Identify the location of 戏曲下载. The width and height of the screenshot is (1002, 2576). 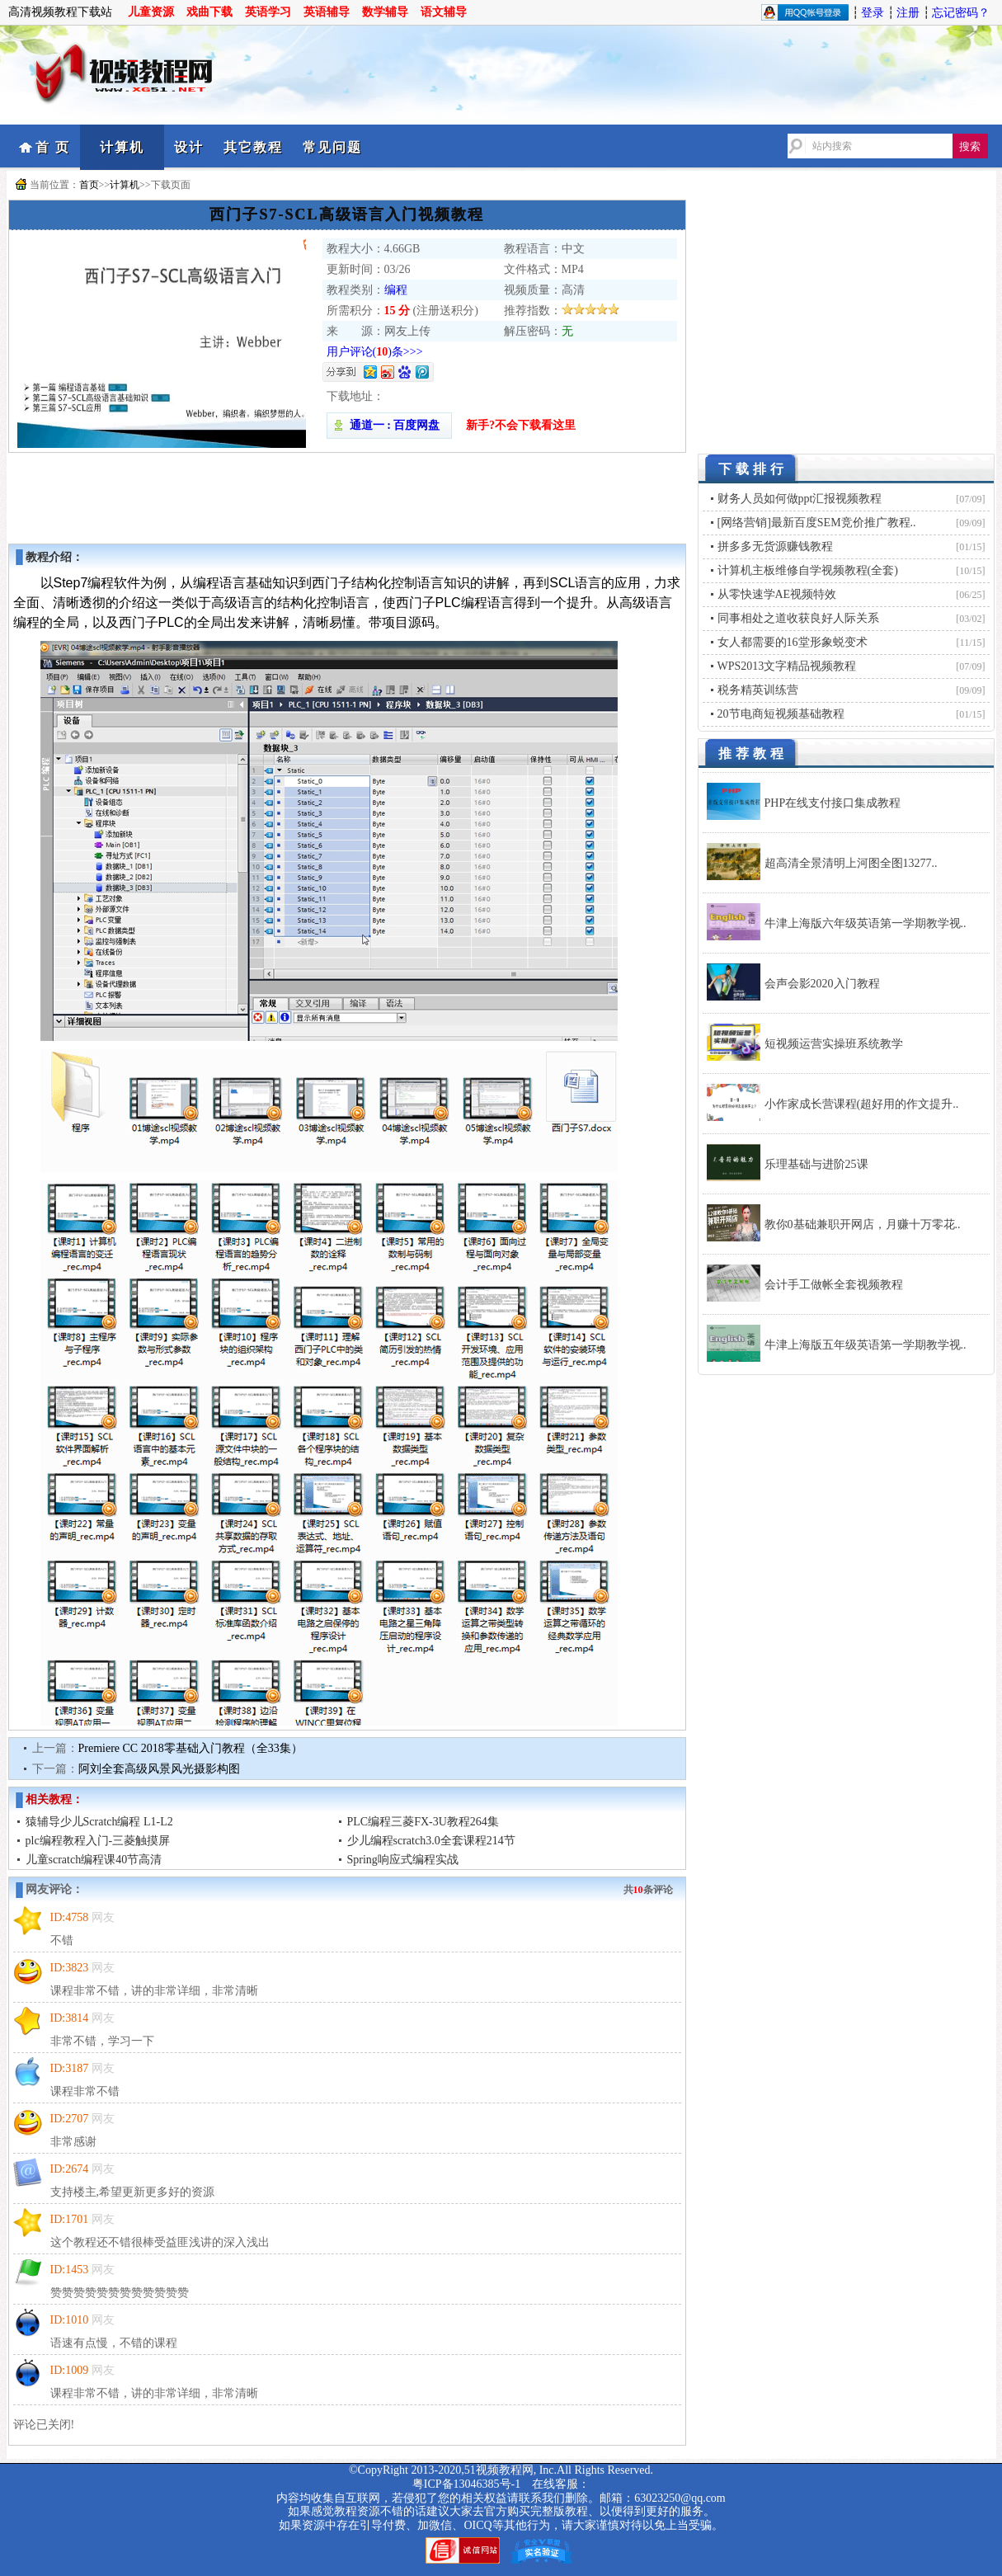
(209, 12).